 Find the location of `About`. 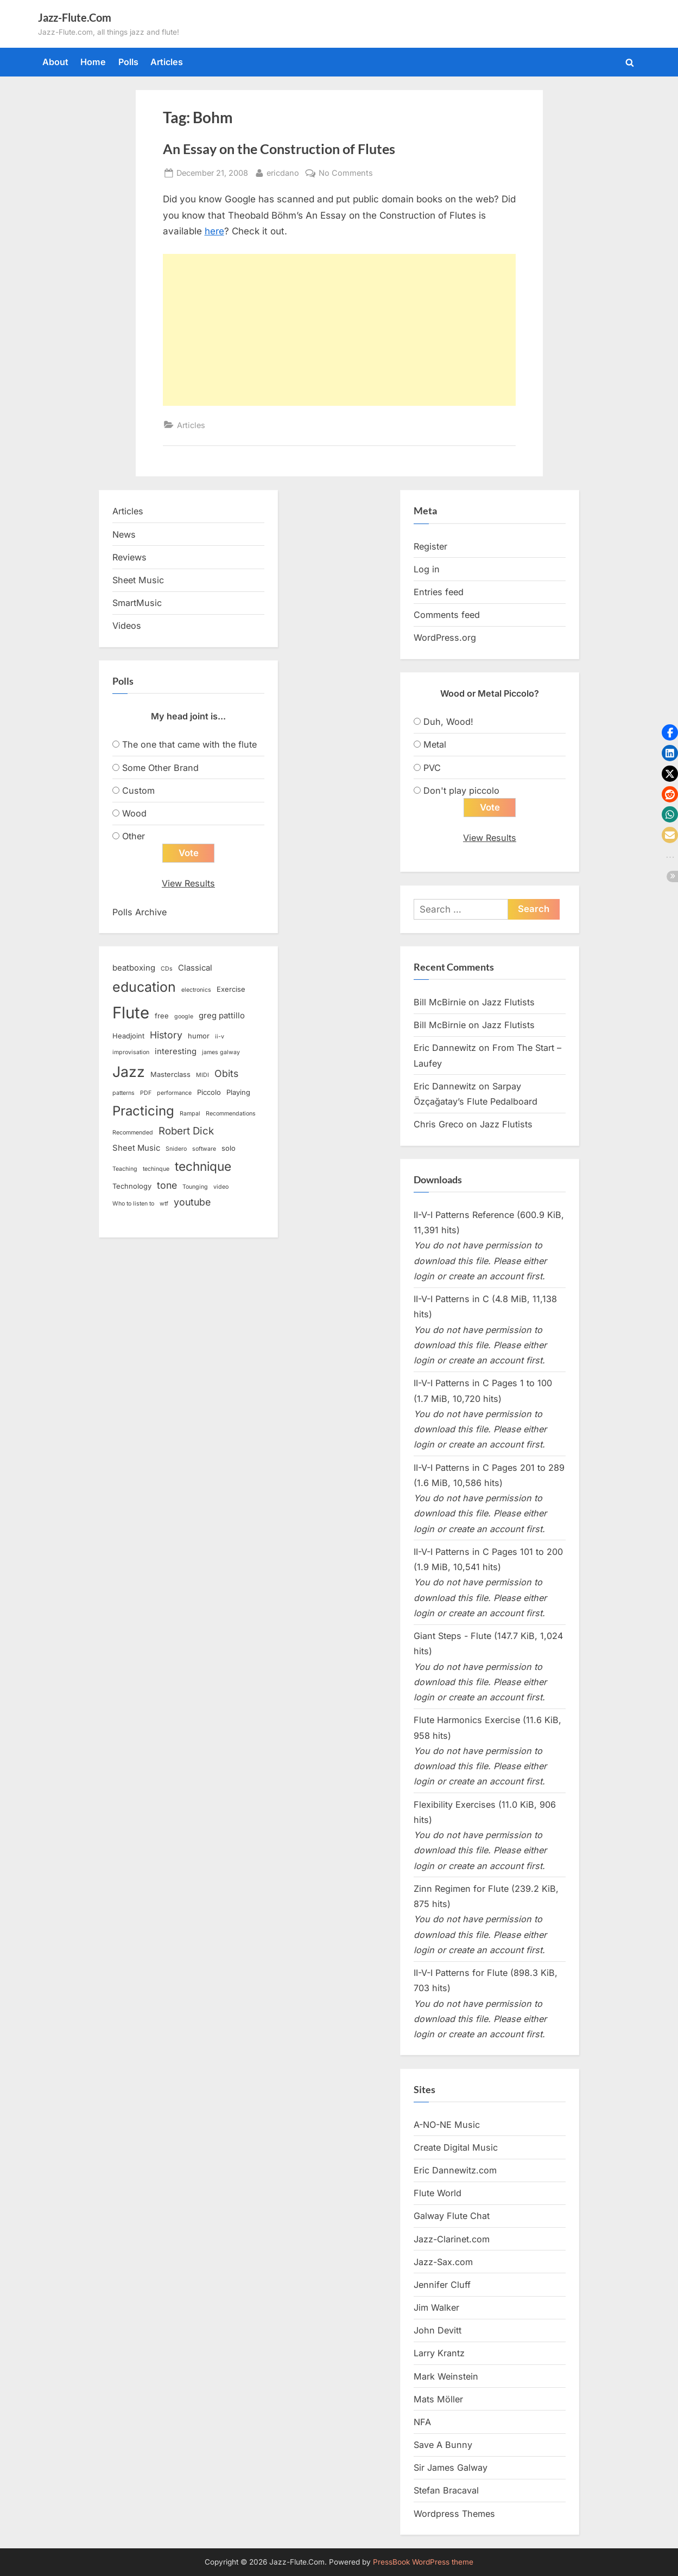

About is located at coordinates (55, 61).